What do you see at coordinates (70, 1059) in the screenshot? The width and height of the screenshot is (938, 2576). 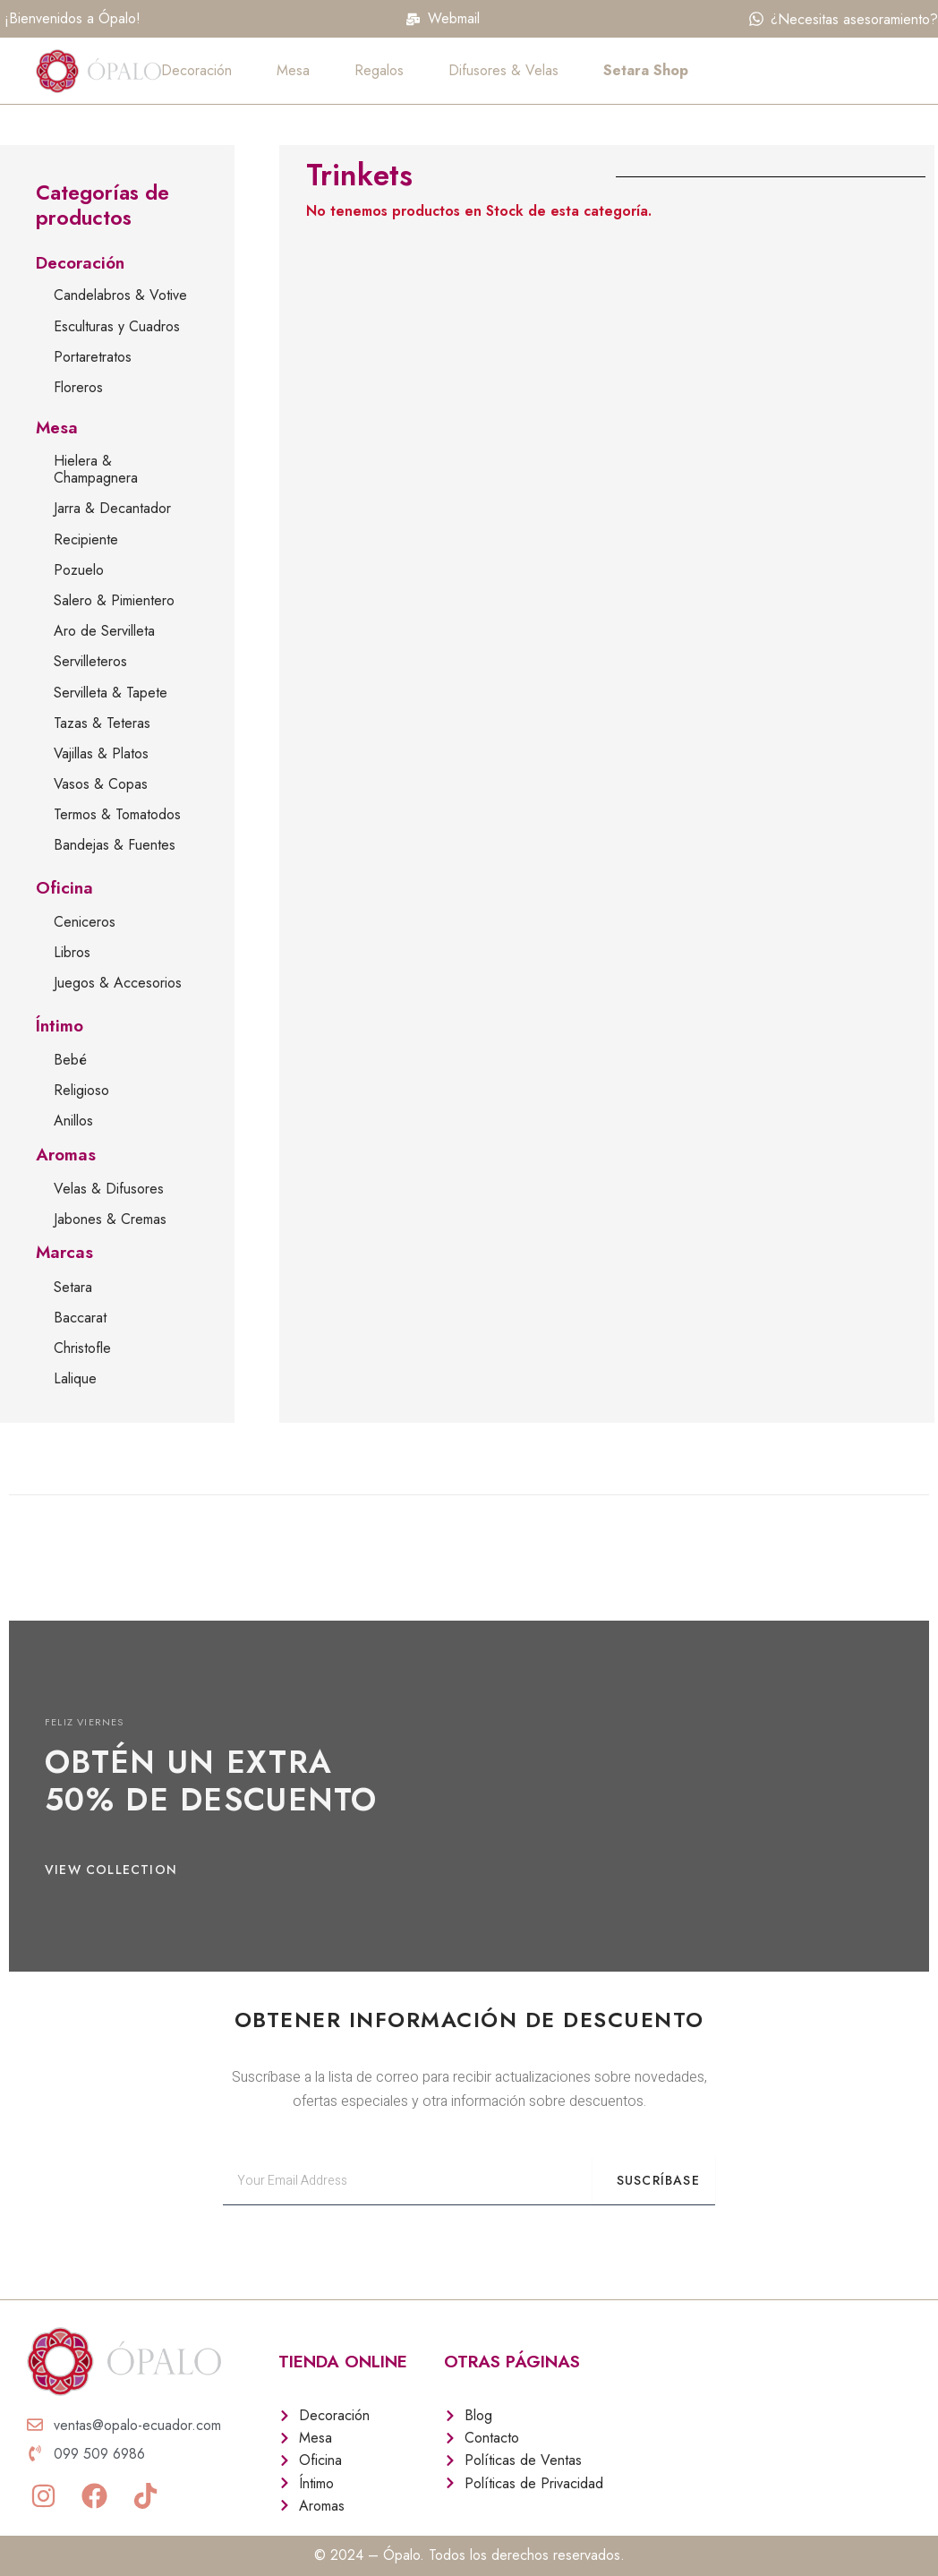 I see `Bebé` at bounding box center [70, 1059].